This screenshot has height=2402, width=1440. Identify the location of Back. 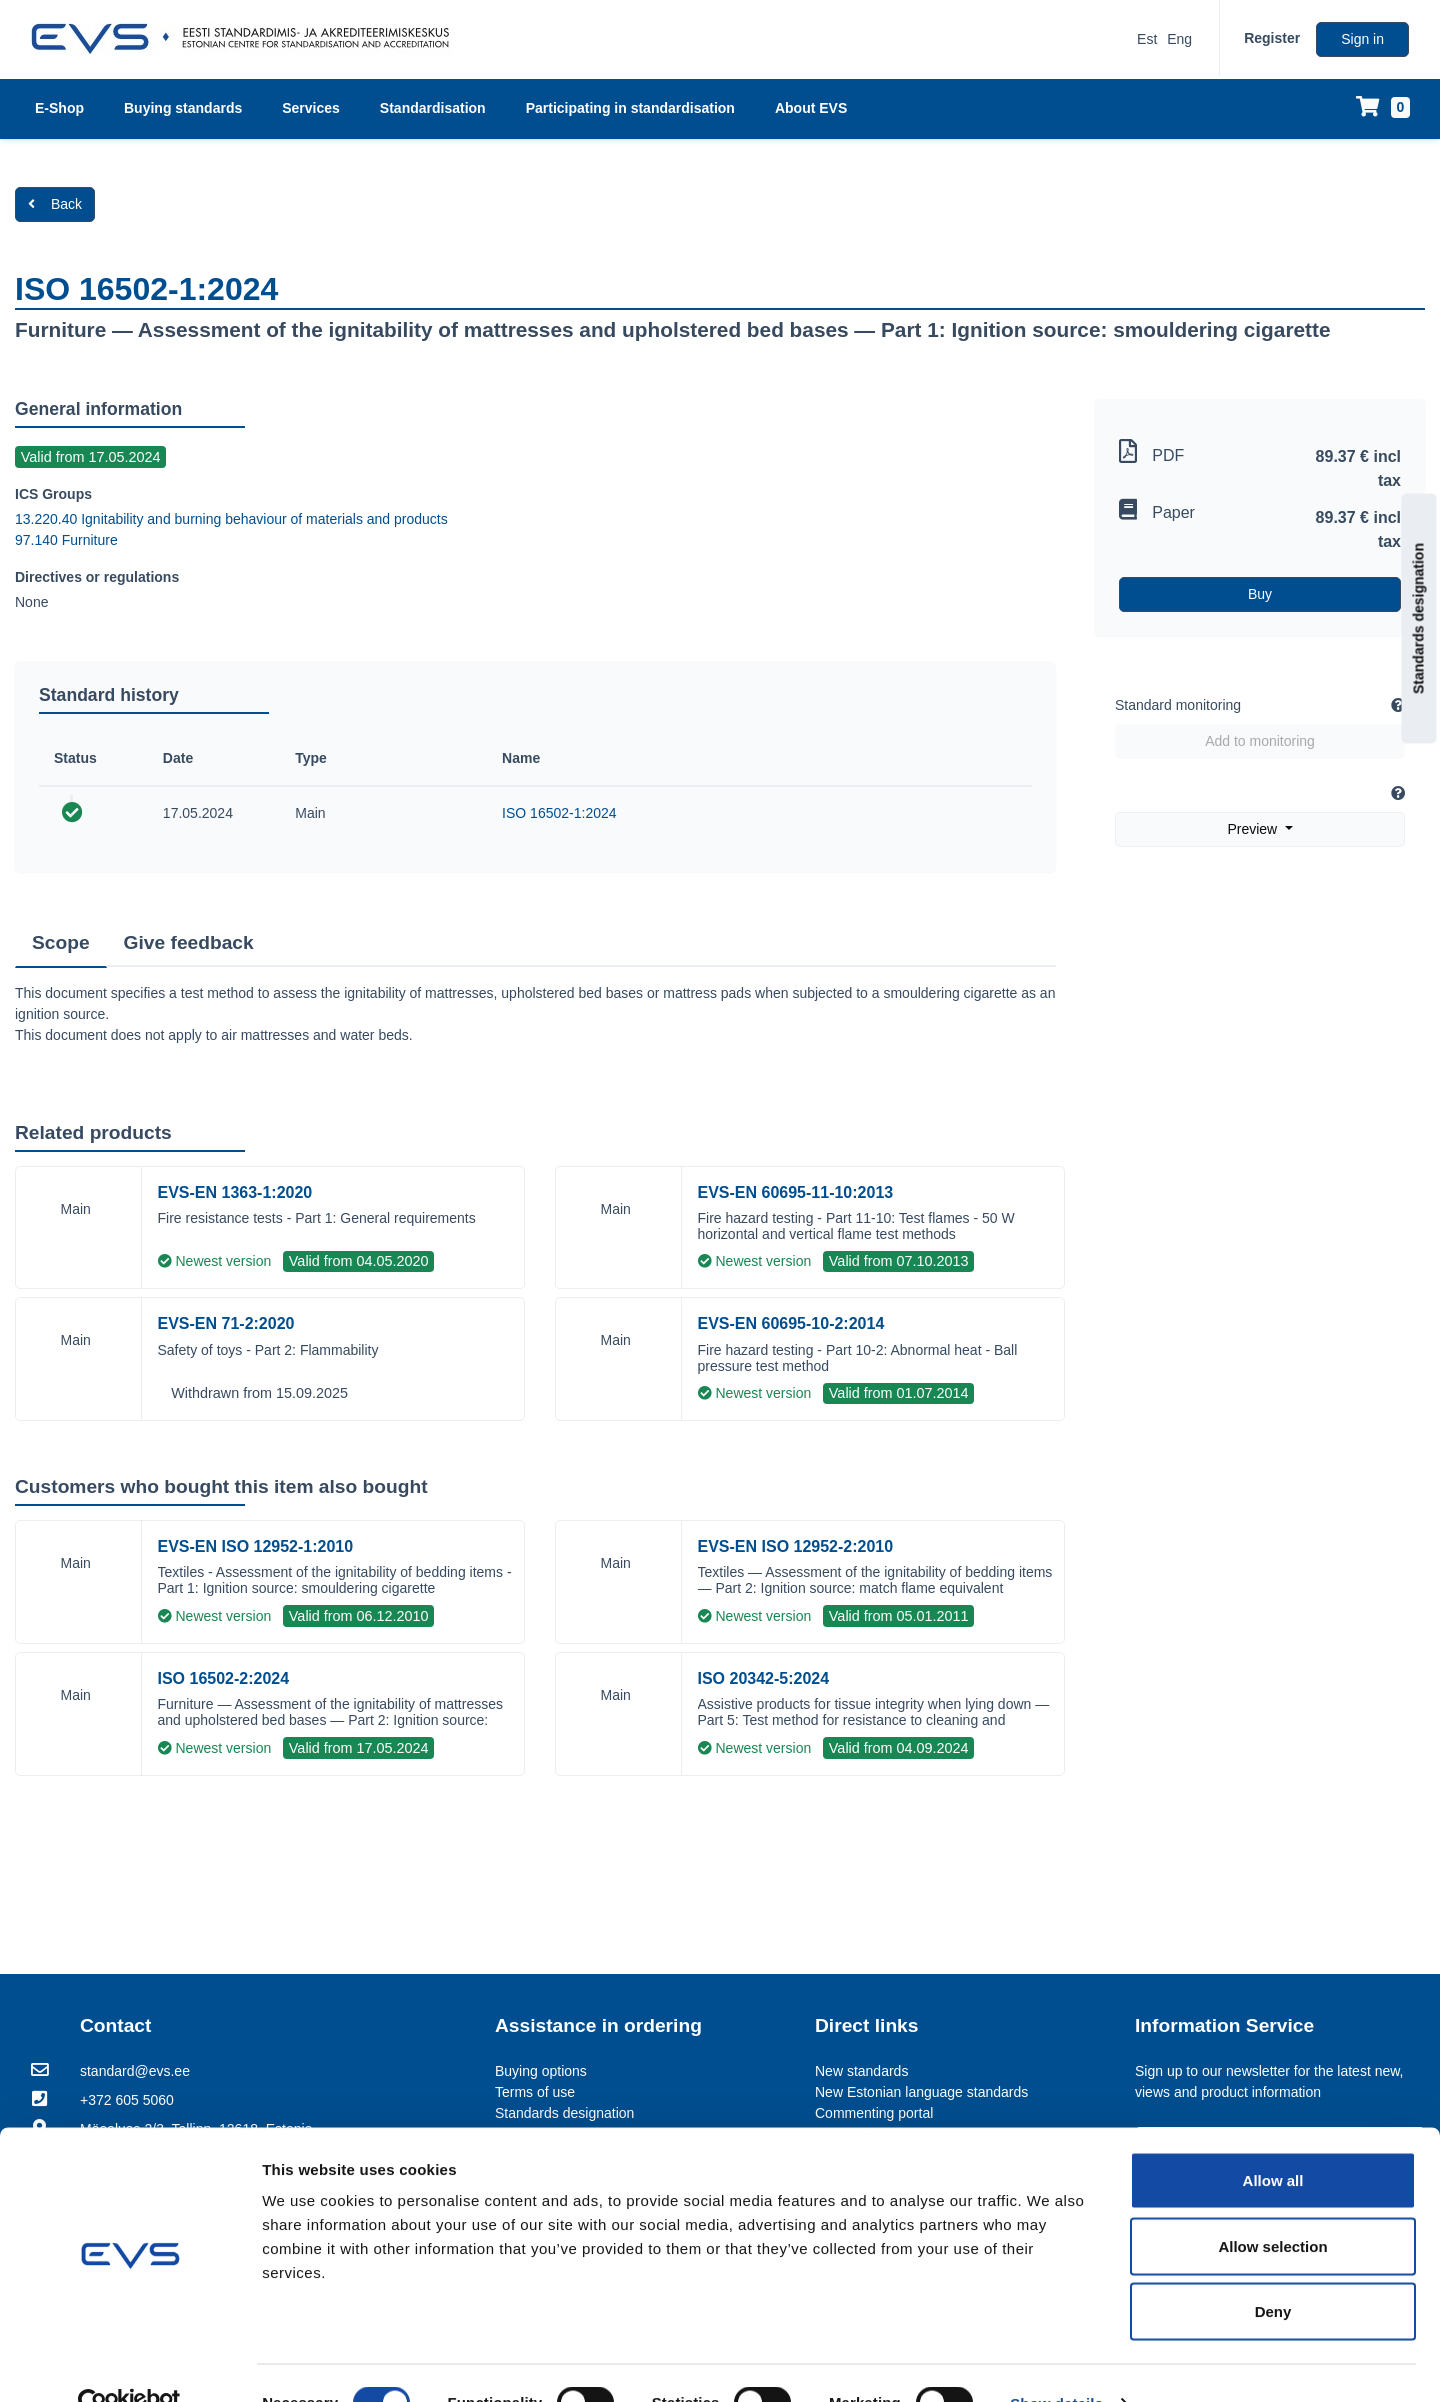
(55, 204).